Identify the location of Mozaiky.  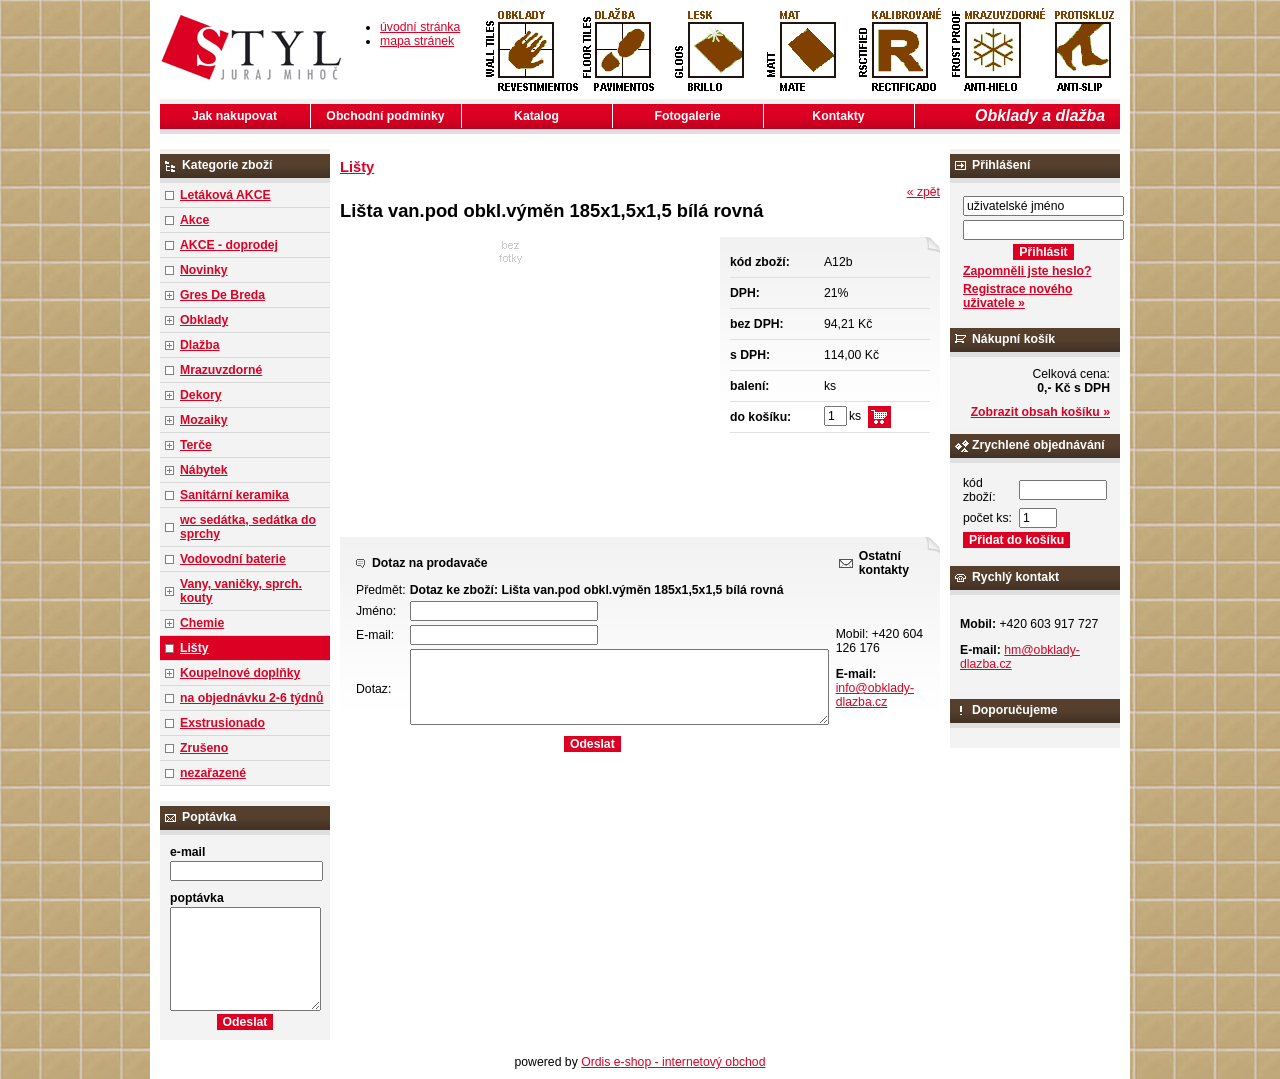
(204, 420).